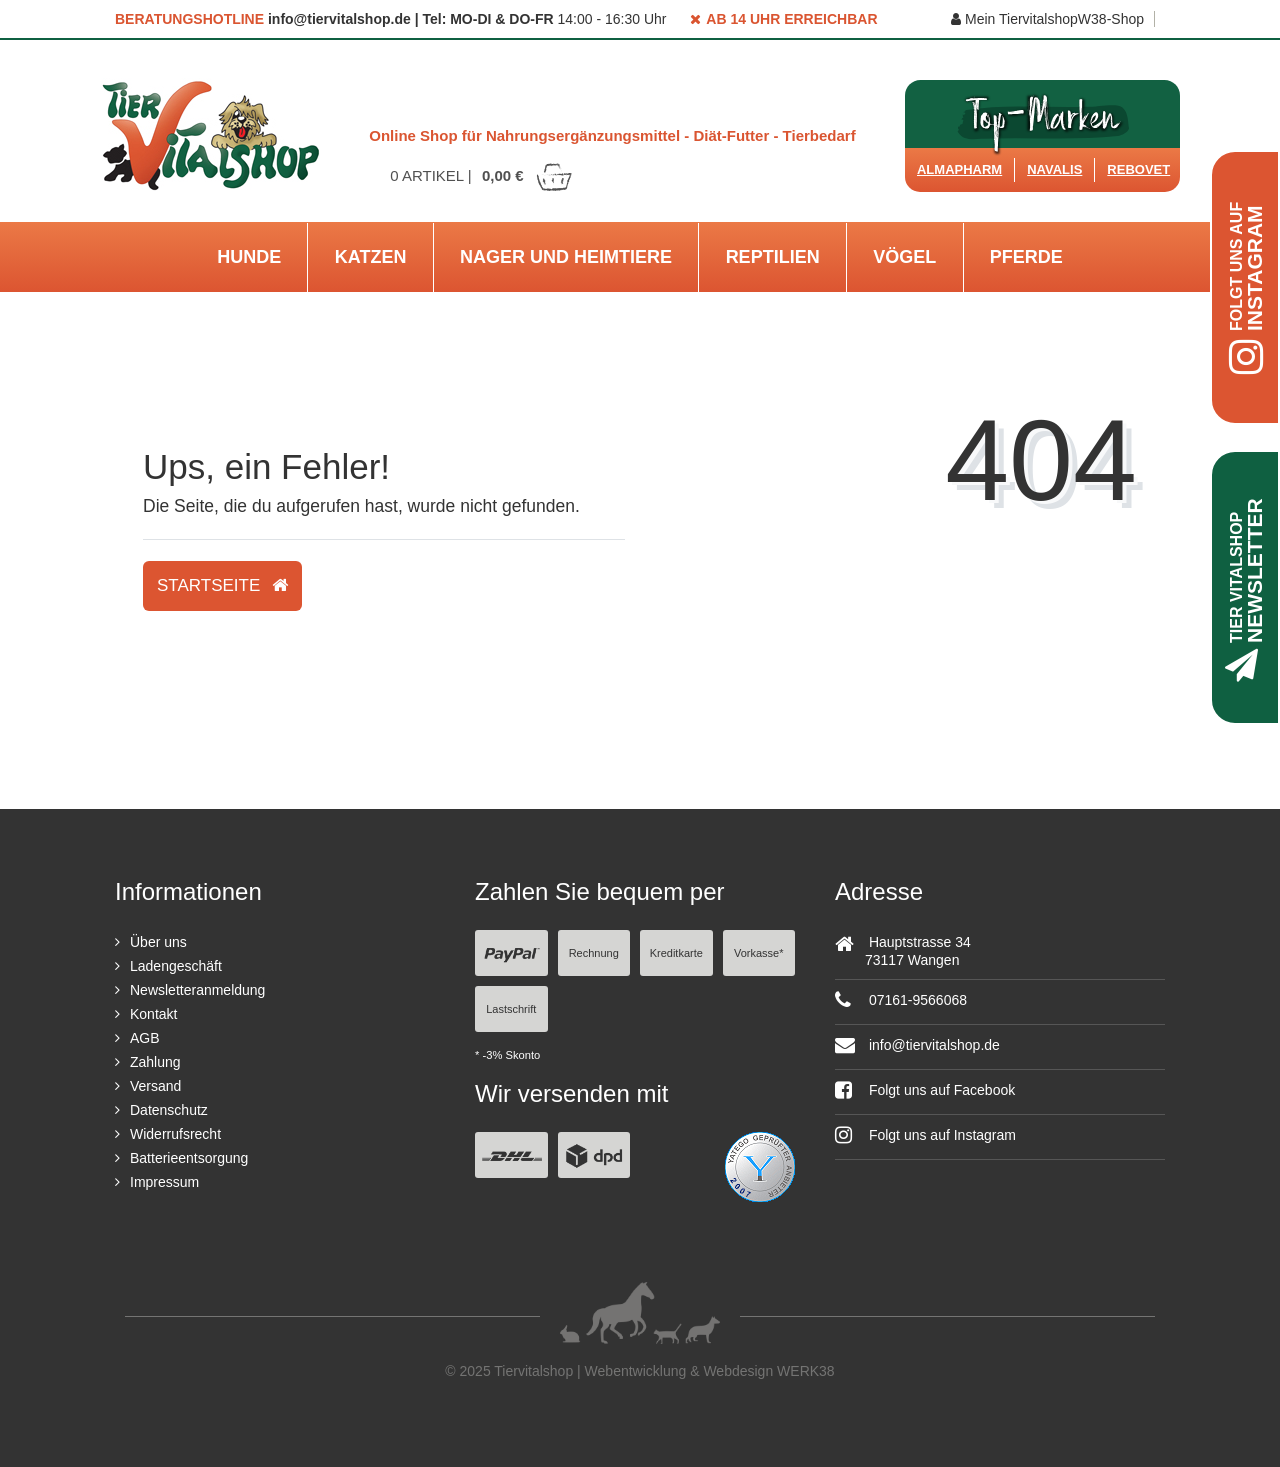  Describe the element at coordinates (164, 1182) in the screenshot. I see `Impressum` at that location.